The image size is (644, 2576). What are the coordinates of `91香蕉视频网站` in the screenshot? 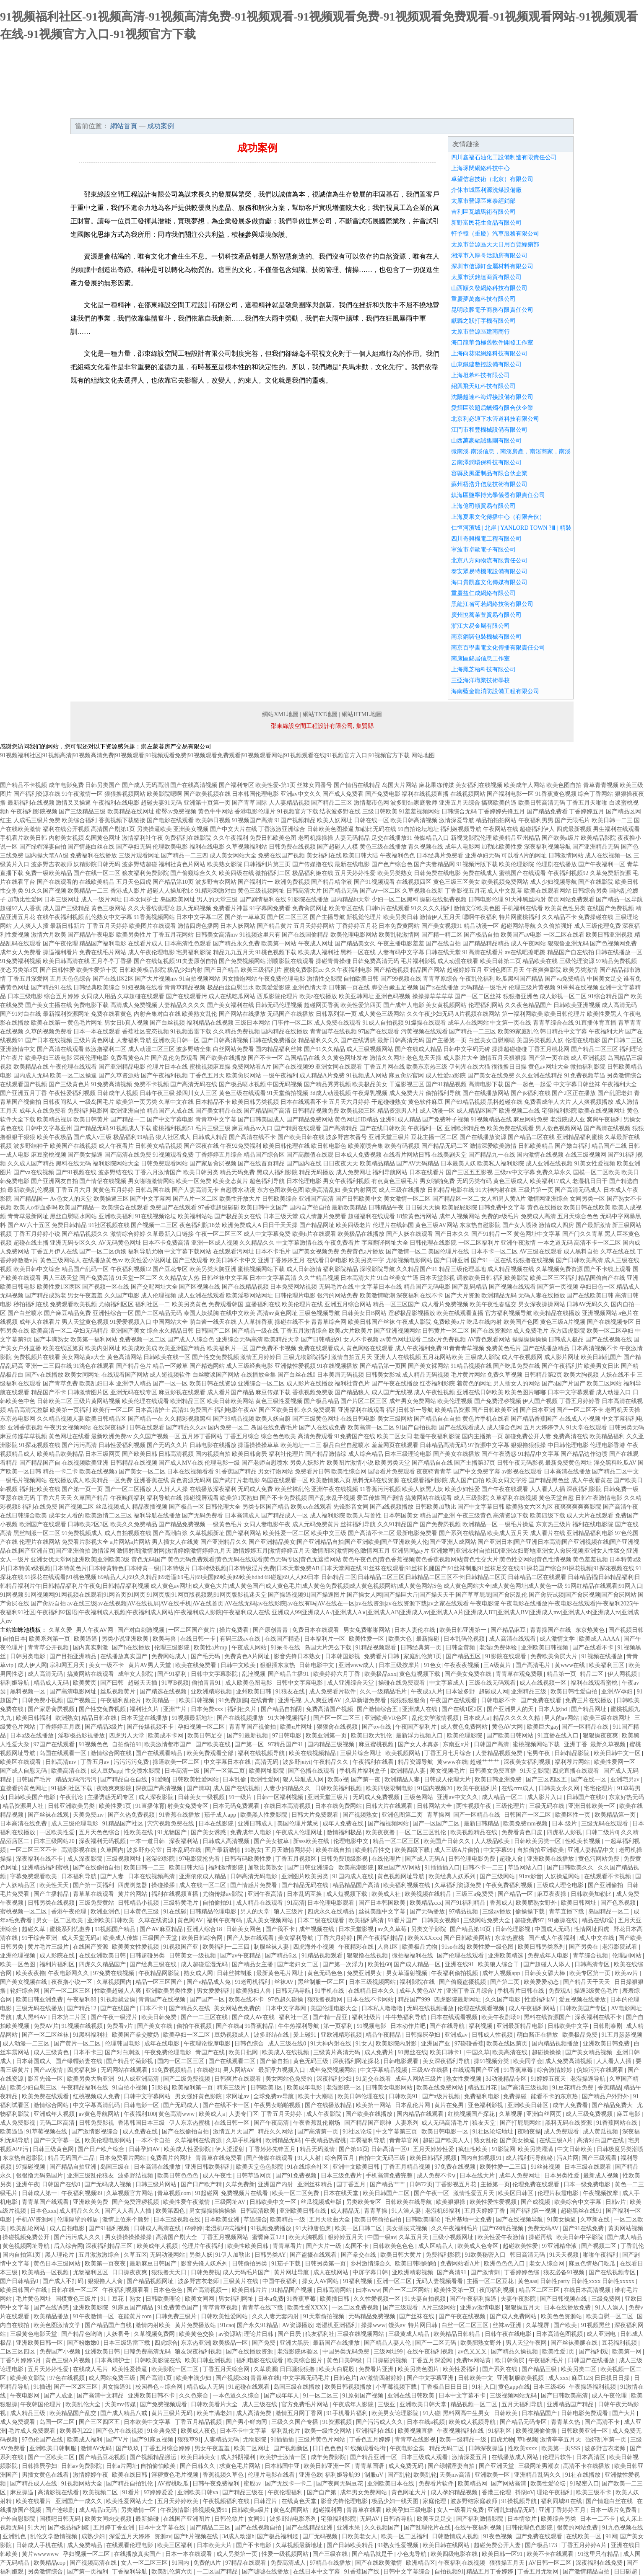 It's located at (154, 917).